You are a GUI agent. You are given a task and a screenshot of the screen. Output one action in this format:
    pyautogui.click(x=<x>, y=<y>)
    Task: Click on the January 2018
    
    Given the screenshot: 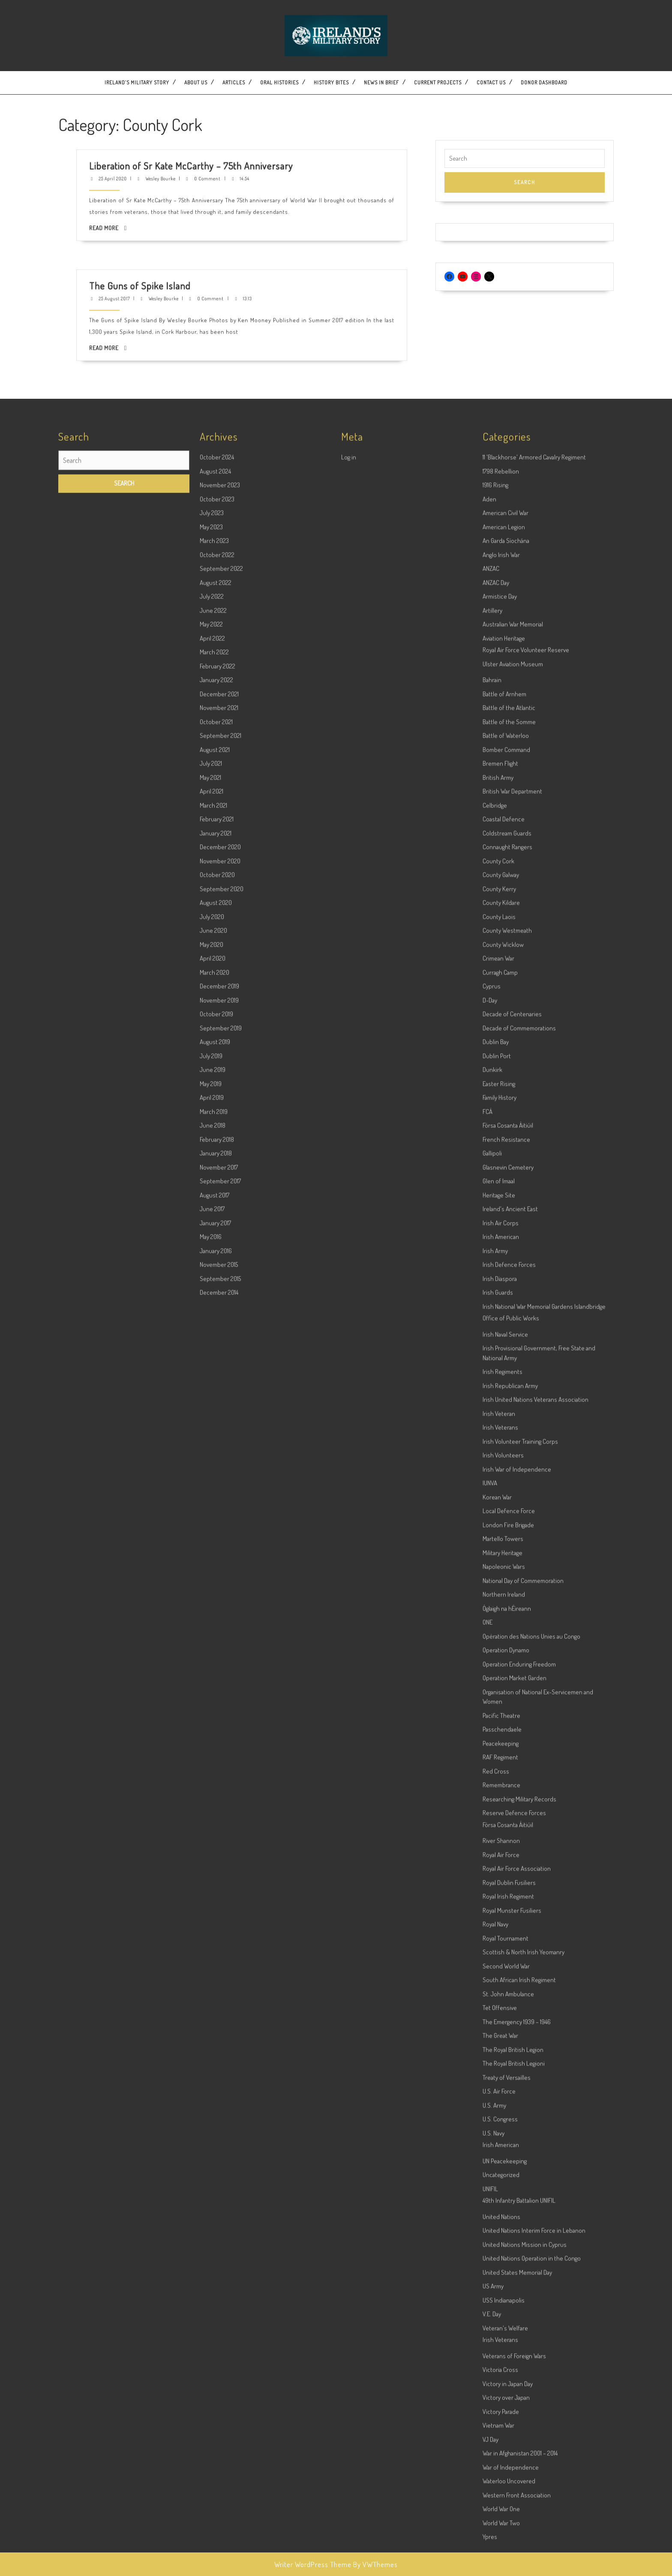 What is the action you would take?
    pyautogui.click(x=216, y=1940)
    